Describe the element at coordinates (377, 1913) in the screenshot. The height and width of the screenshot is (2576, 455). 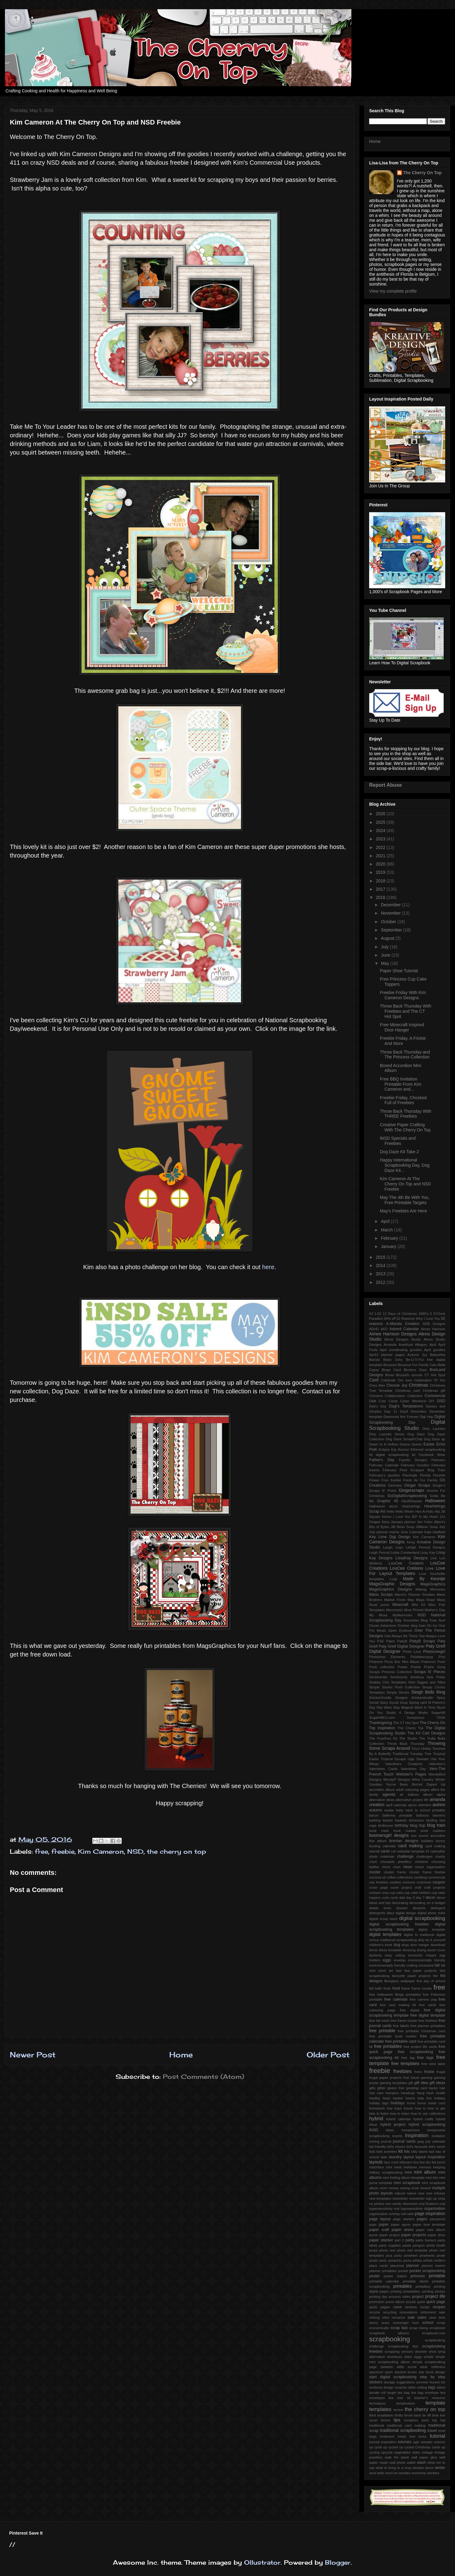
I see `detergents` at that location.